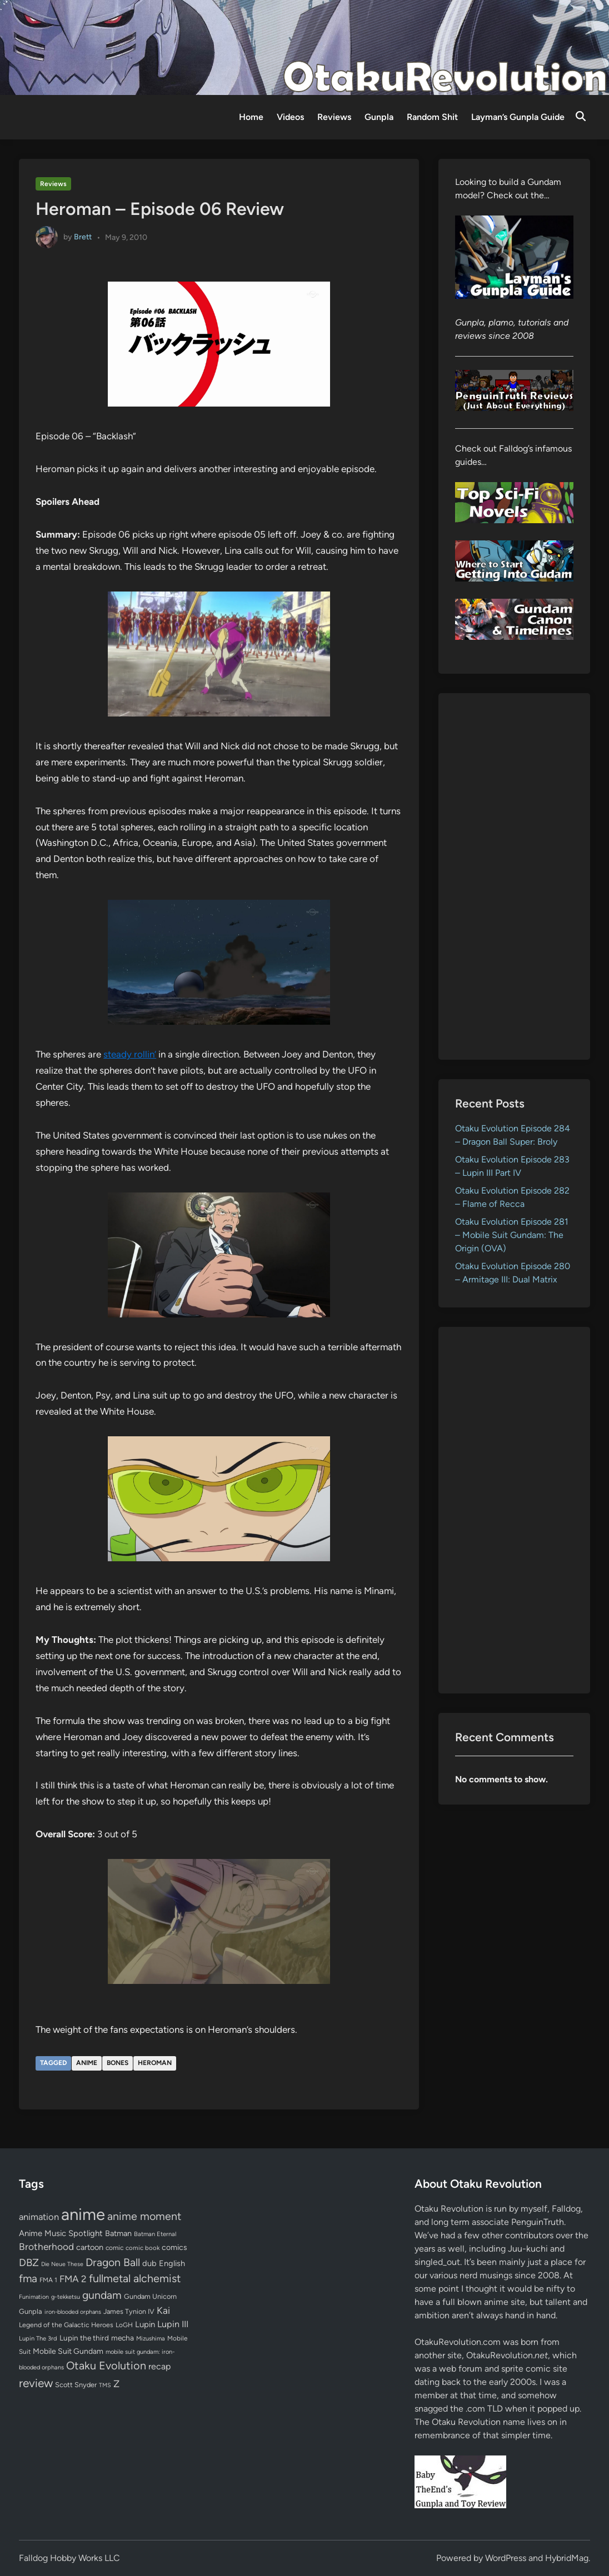  Describe the element at coordinates (150, 2296) in the screenshot. I see `Gundam Unicorn [Gundam Unicorn (68 items)]` at that location.